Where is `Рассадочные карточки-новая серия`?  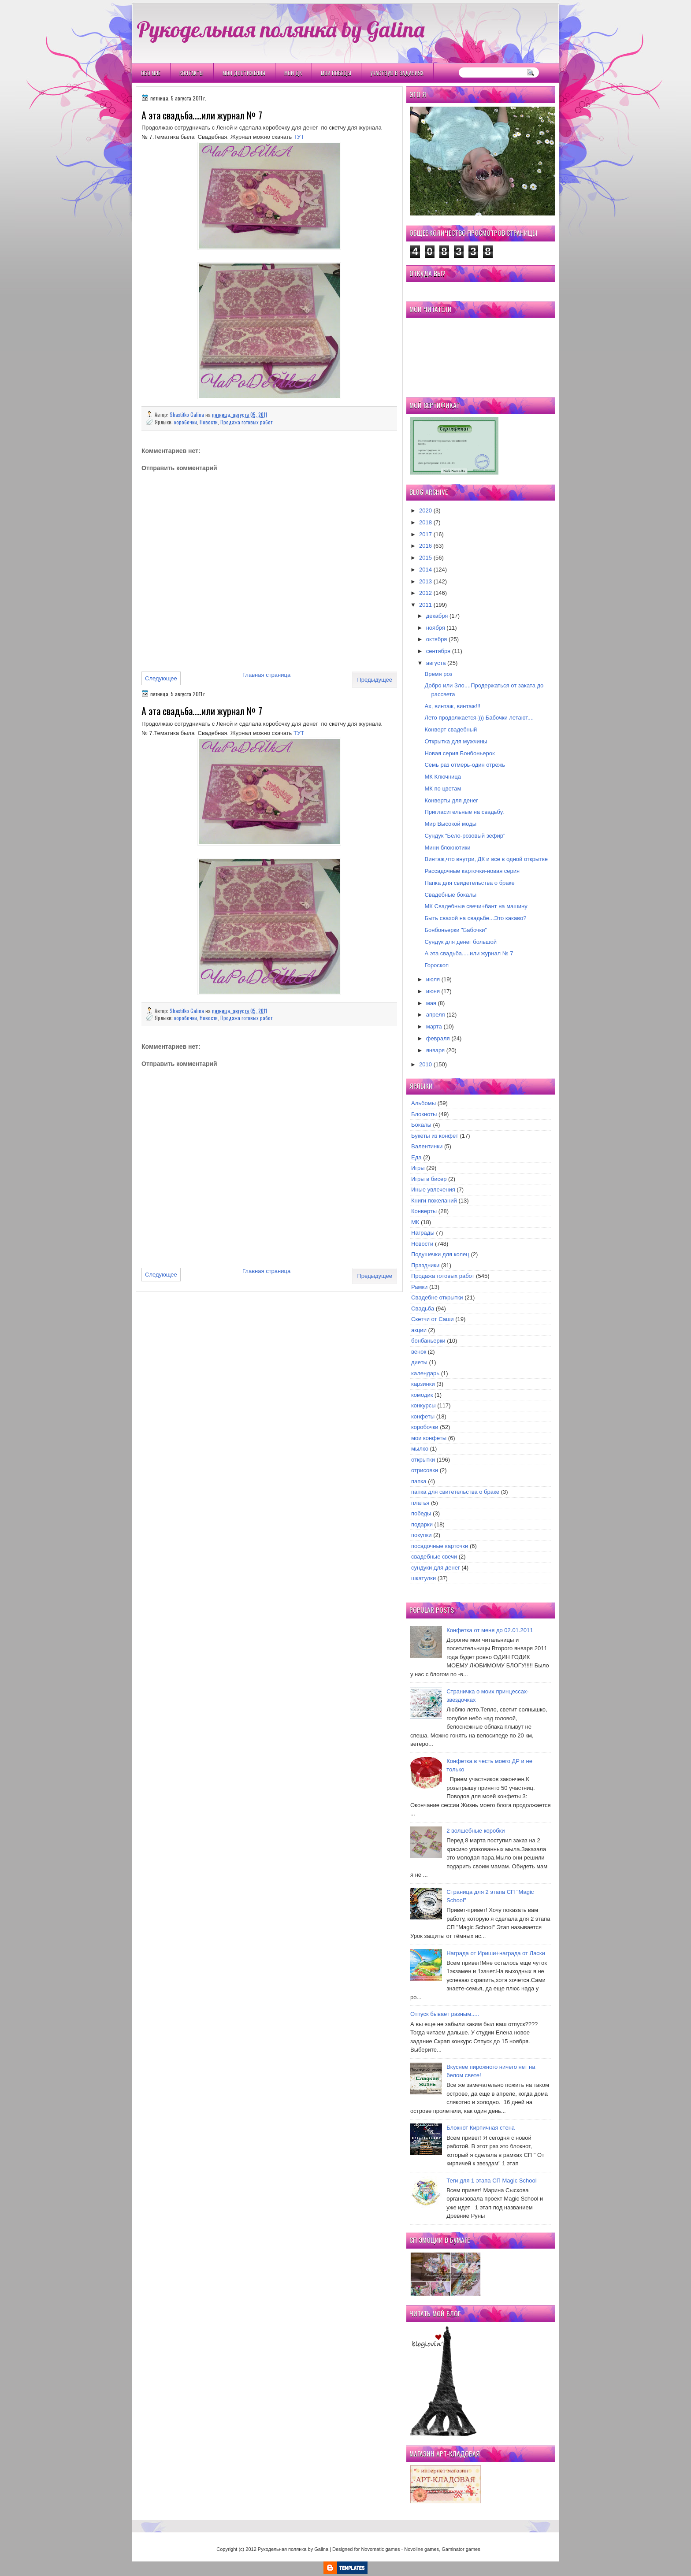
Рассадочные карточки-новая серия is located at coordinates (472, 871).